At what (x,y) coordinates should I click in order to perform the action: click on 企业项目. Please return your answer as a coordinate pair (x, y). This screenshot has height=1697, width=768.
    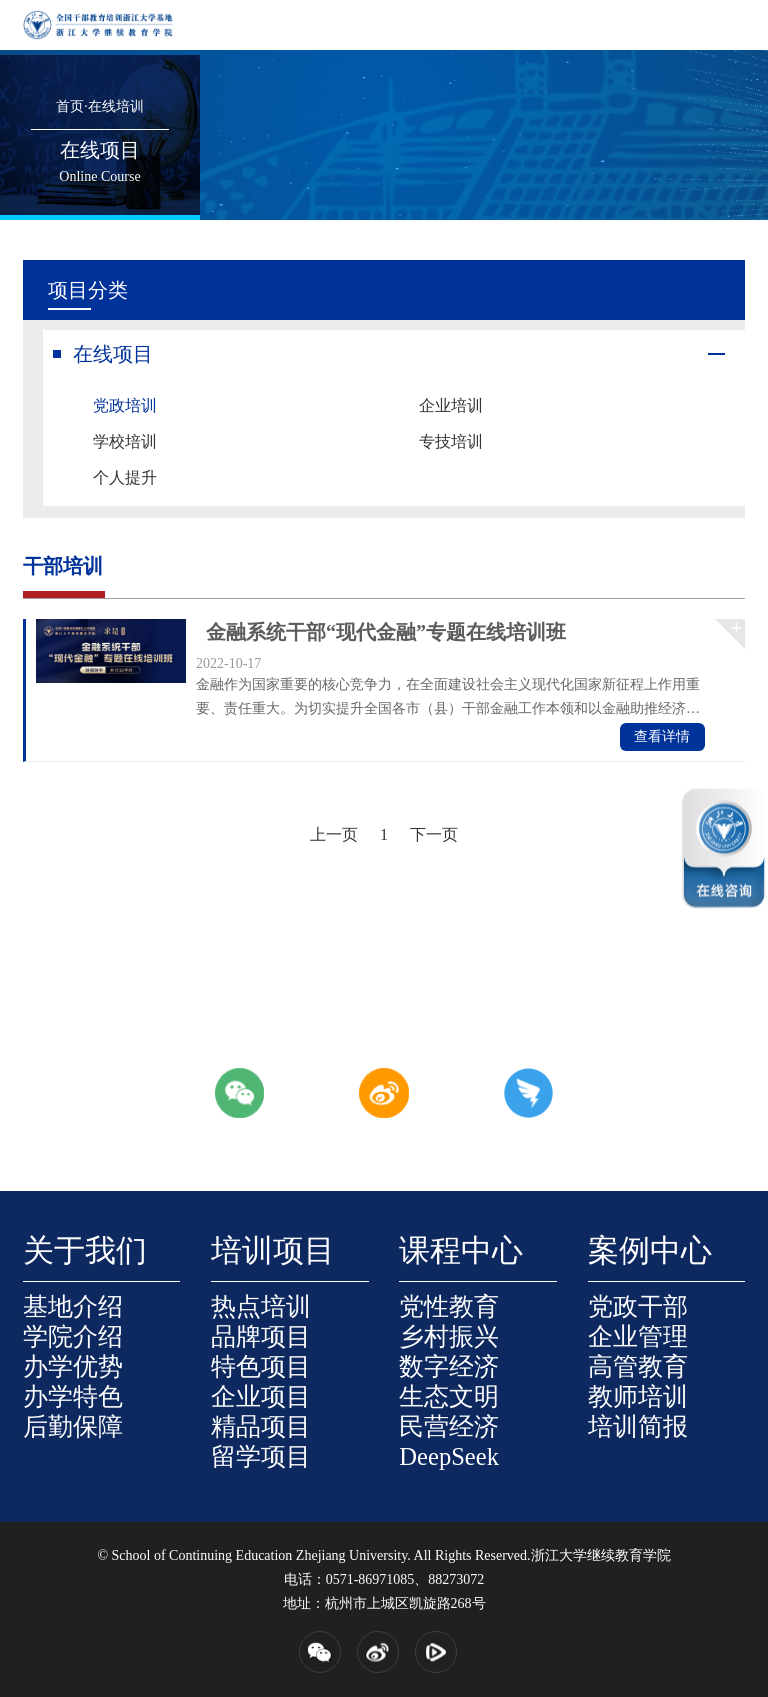
    Looking at the image, I should click on (261, 1396).